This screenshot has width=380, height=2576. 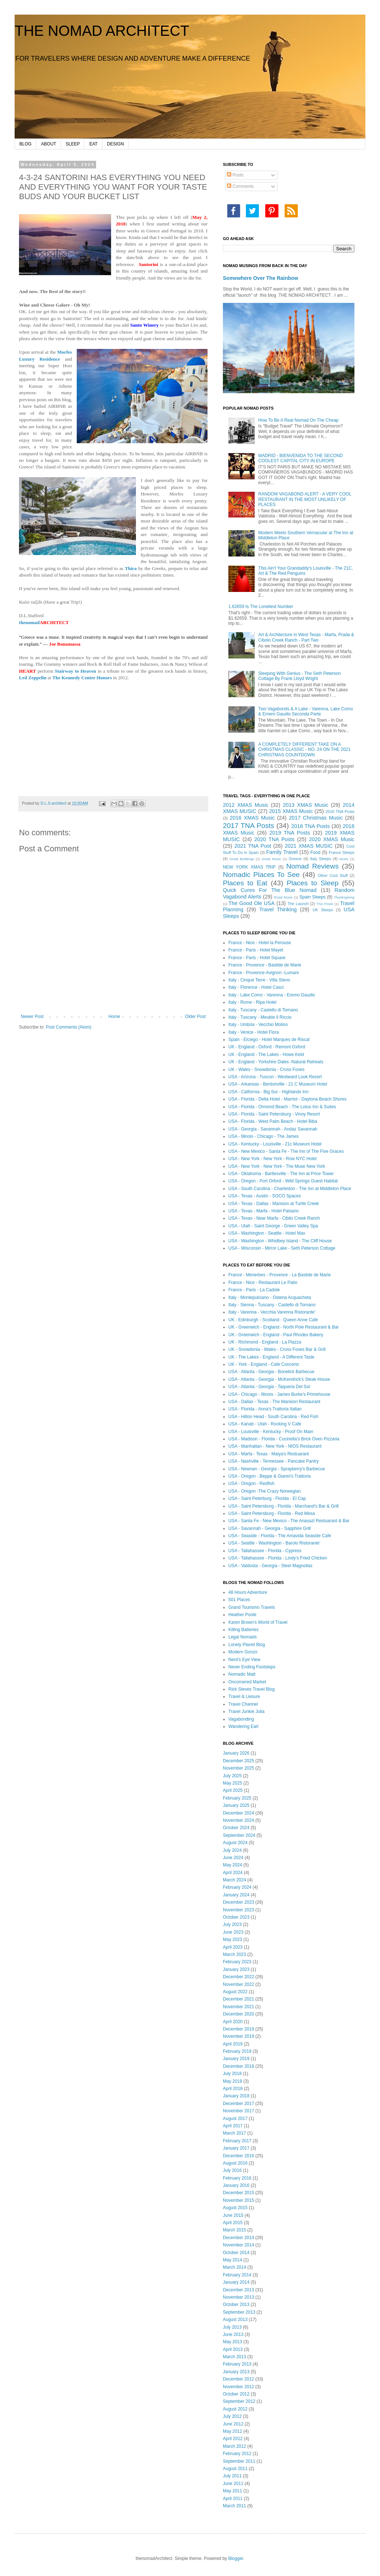 What do you see at coordinates (268, 1453) in the screenshot?
I see `USA - Marfa - Texas - Maiya's Restuarant` at bounding box center [268, 1453].